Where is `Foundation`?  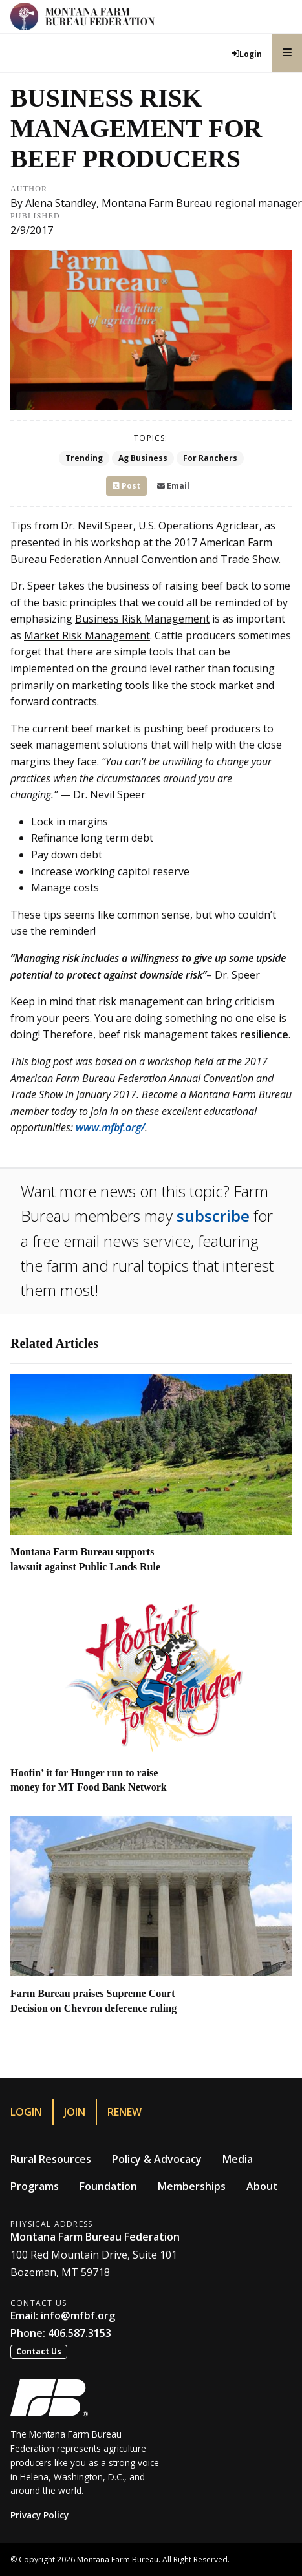 Foundation is located at coordinates (108, 2186).